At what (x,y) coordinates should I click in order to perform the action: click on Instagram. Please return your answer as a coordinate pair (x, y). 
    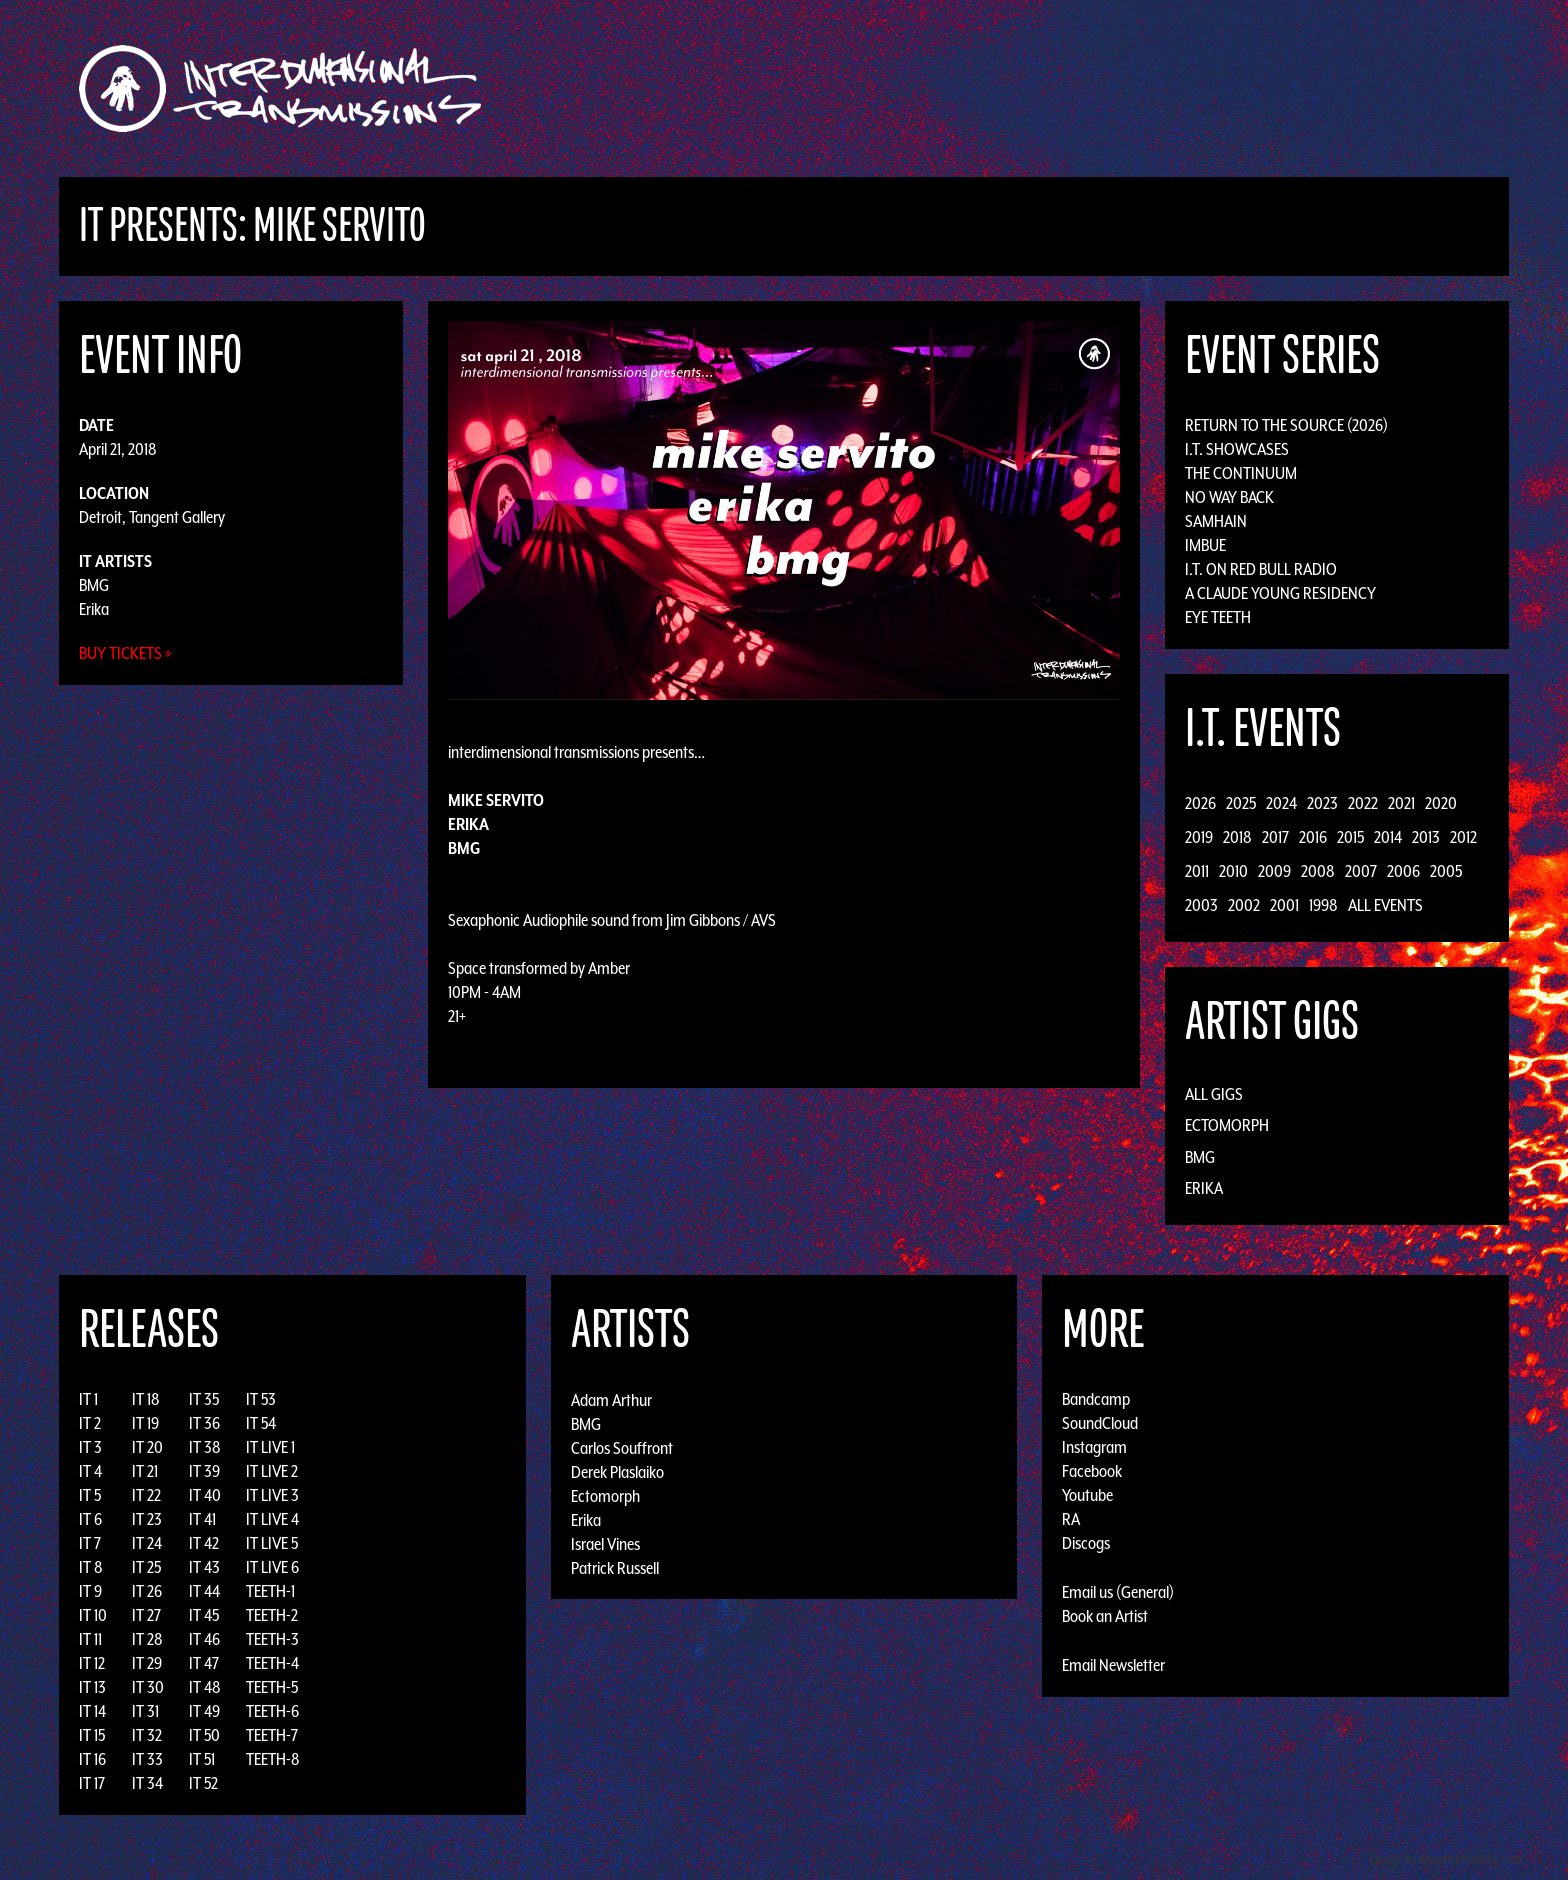
    Looking at the image, I should click on (1094, 1447).